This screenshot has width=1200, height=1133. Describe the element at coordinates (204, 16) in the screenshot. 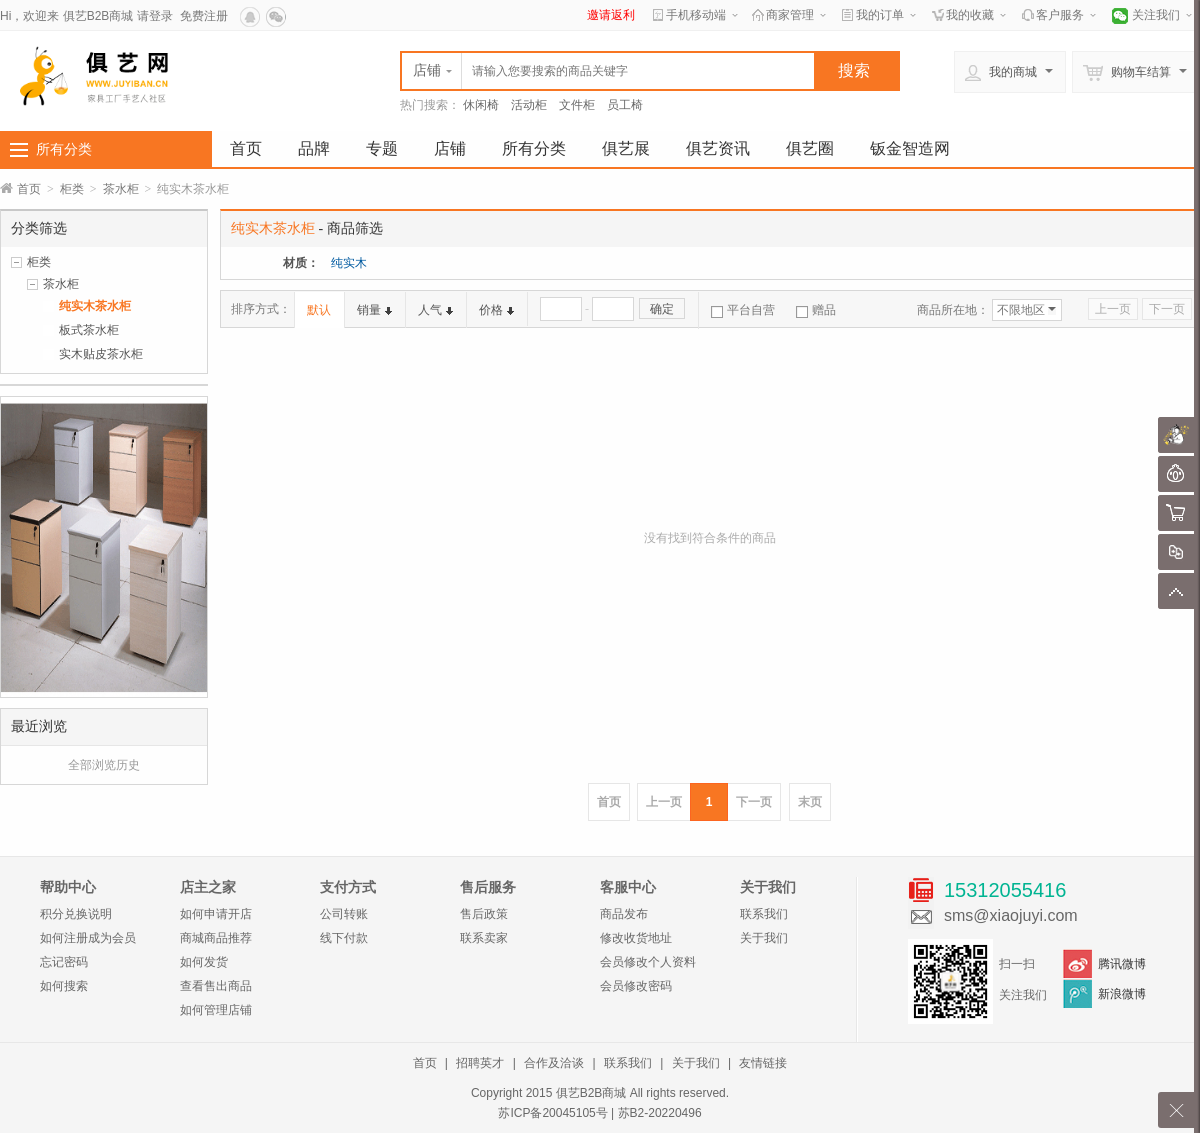

I see `免费注册` at that location.